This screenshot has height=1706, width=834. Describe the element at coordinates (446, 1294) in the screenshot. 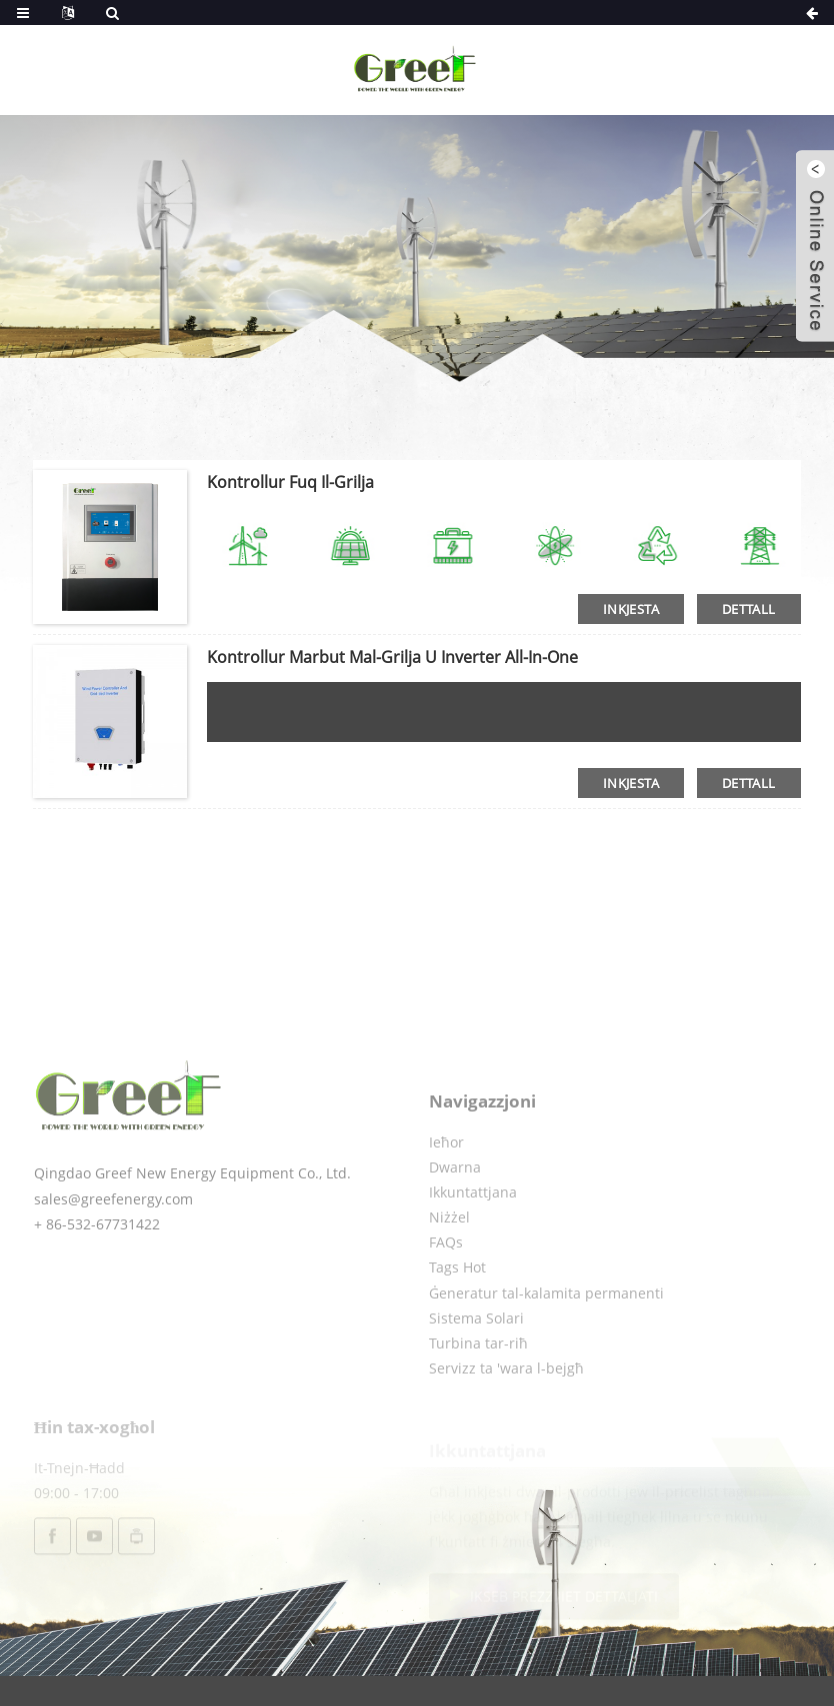

I see `FAQs` at that location.